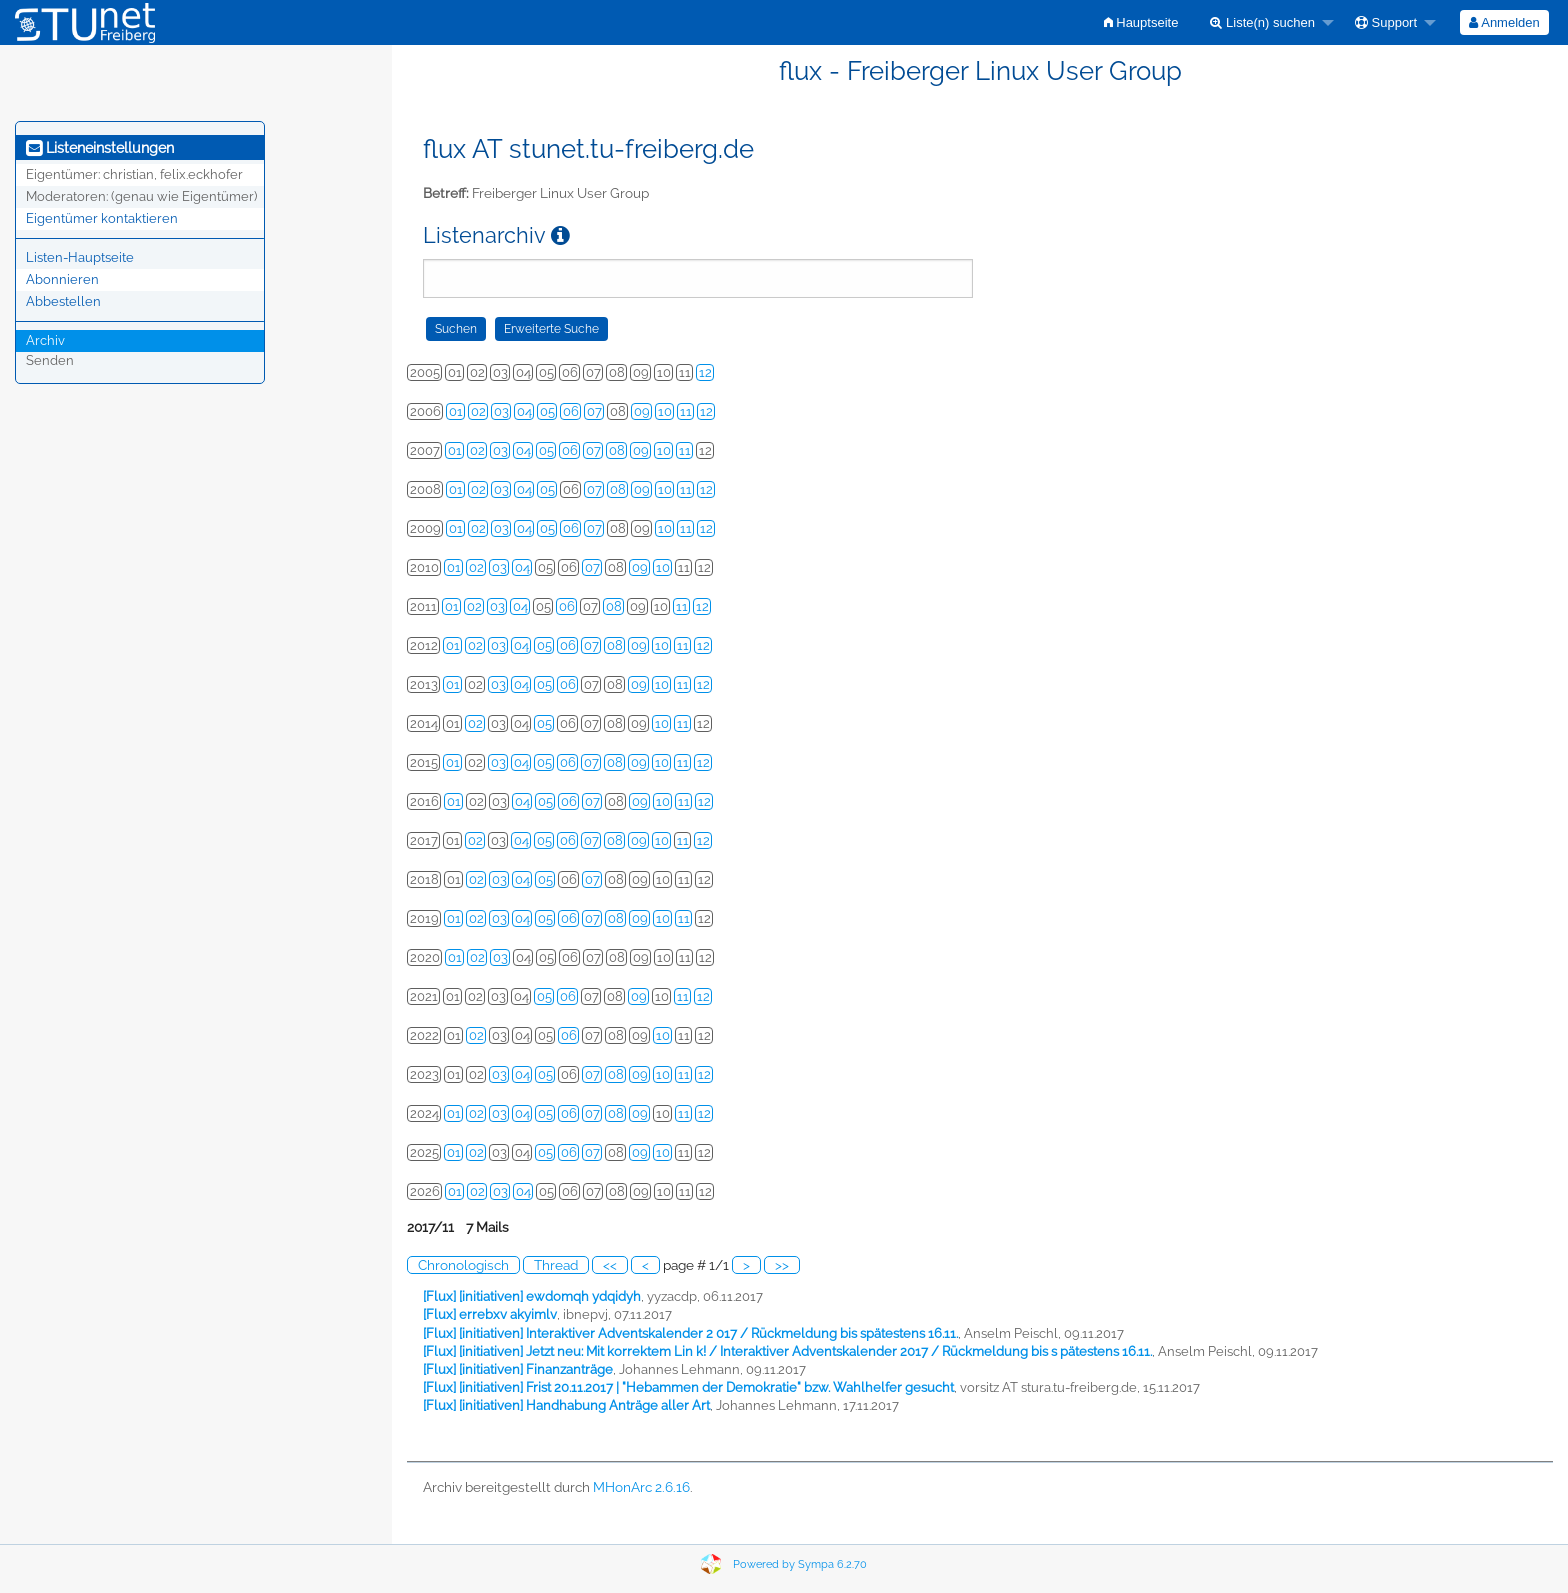 This screenshot has height=1593, width=1568. Describe the element at coordinates (63, 301) in the screenshot. I see `Abbestellen` at that location.